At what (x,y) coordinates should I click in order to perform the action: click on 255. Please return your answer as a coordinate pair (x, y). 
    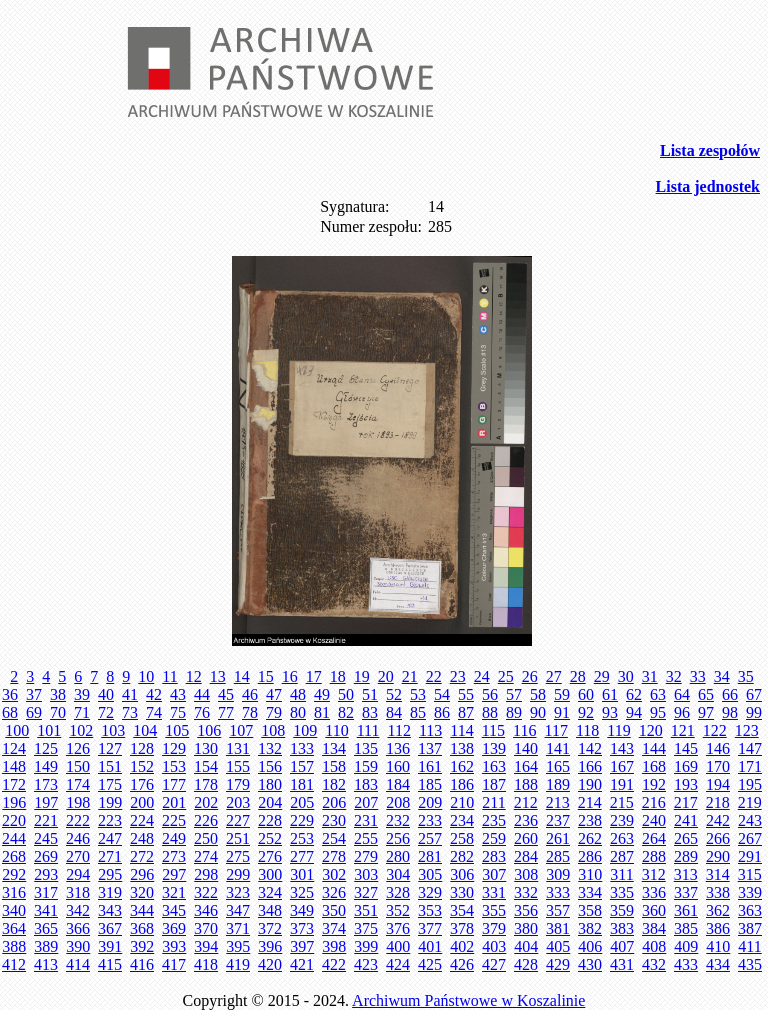
    Looking at the image, I should click on (366, 838).